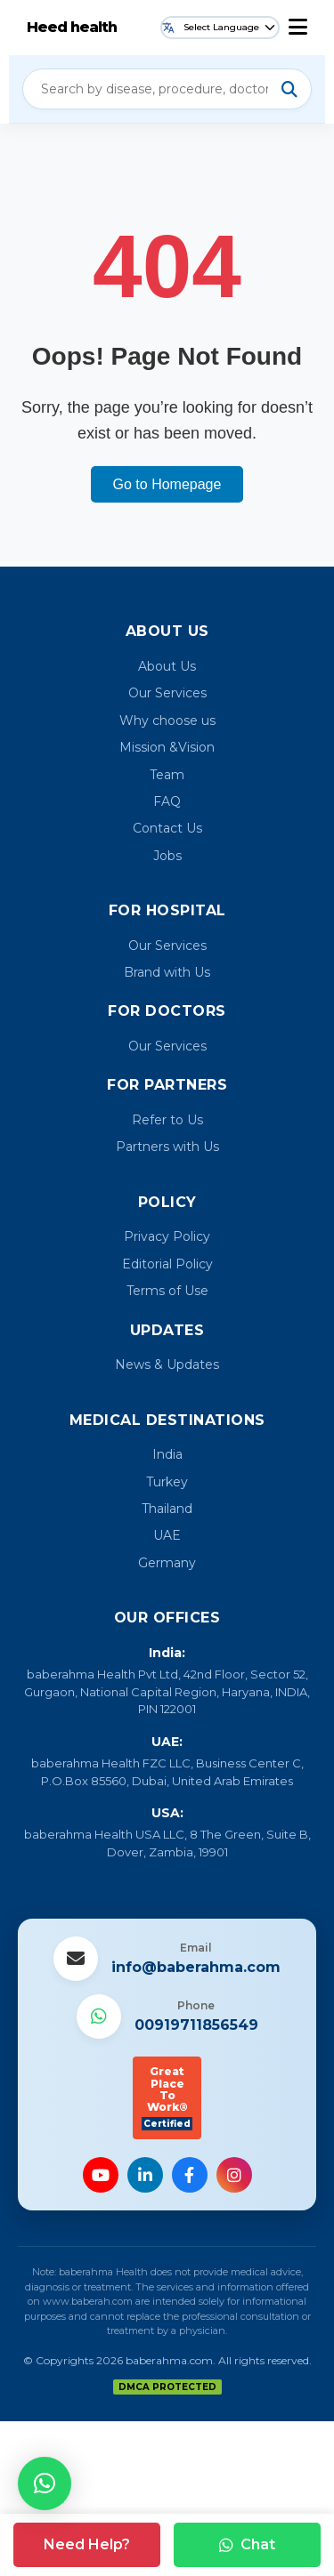  What do you see at coordinates (167, 1364) in the screenshot?
I see `News & Updates` at bounding box center [167, 1364].